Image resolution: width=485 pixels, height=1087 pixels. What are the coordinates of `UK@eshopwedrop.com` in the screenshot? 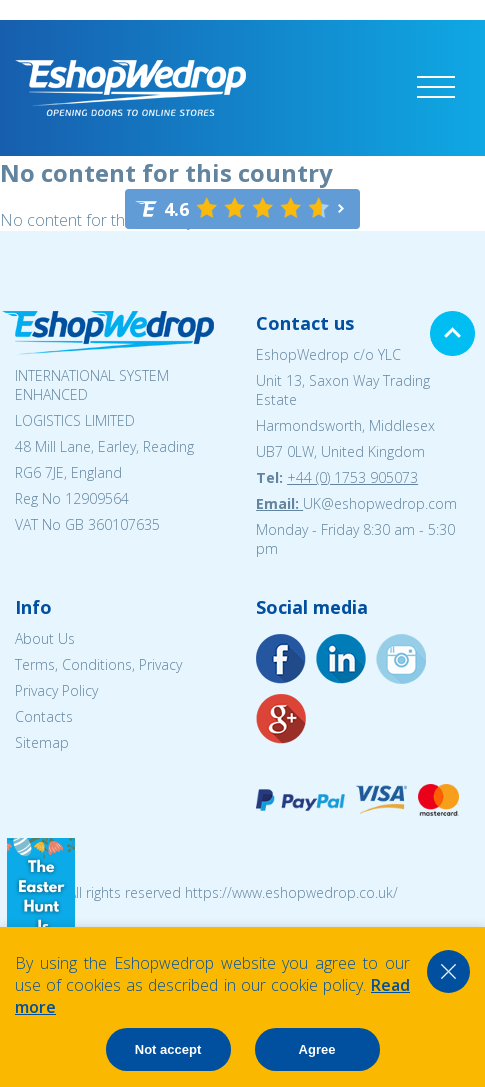 It's located at (380, 503).